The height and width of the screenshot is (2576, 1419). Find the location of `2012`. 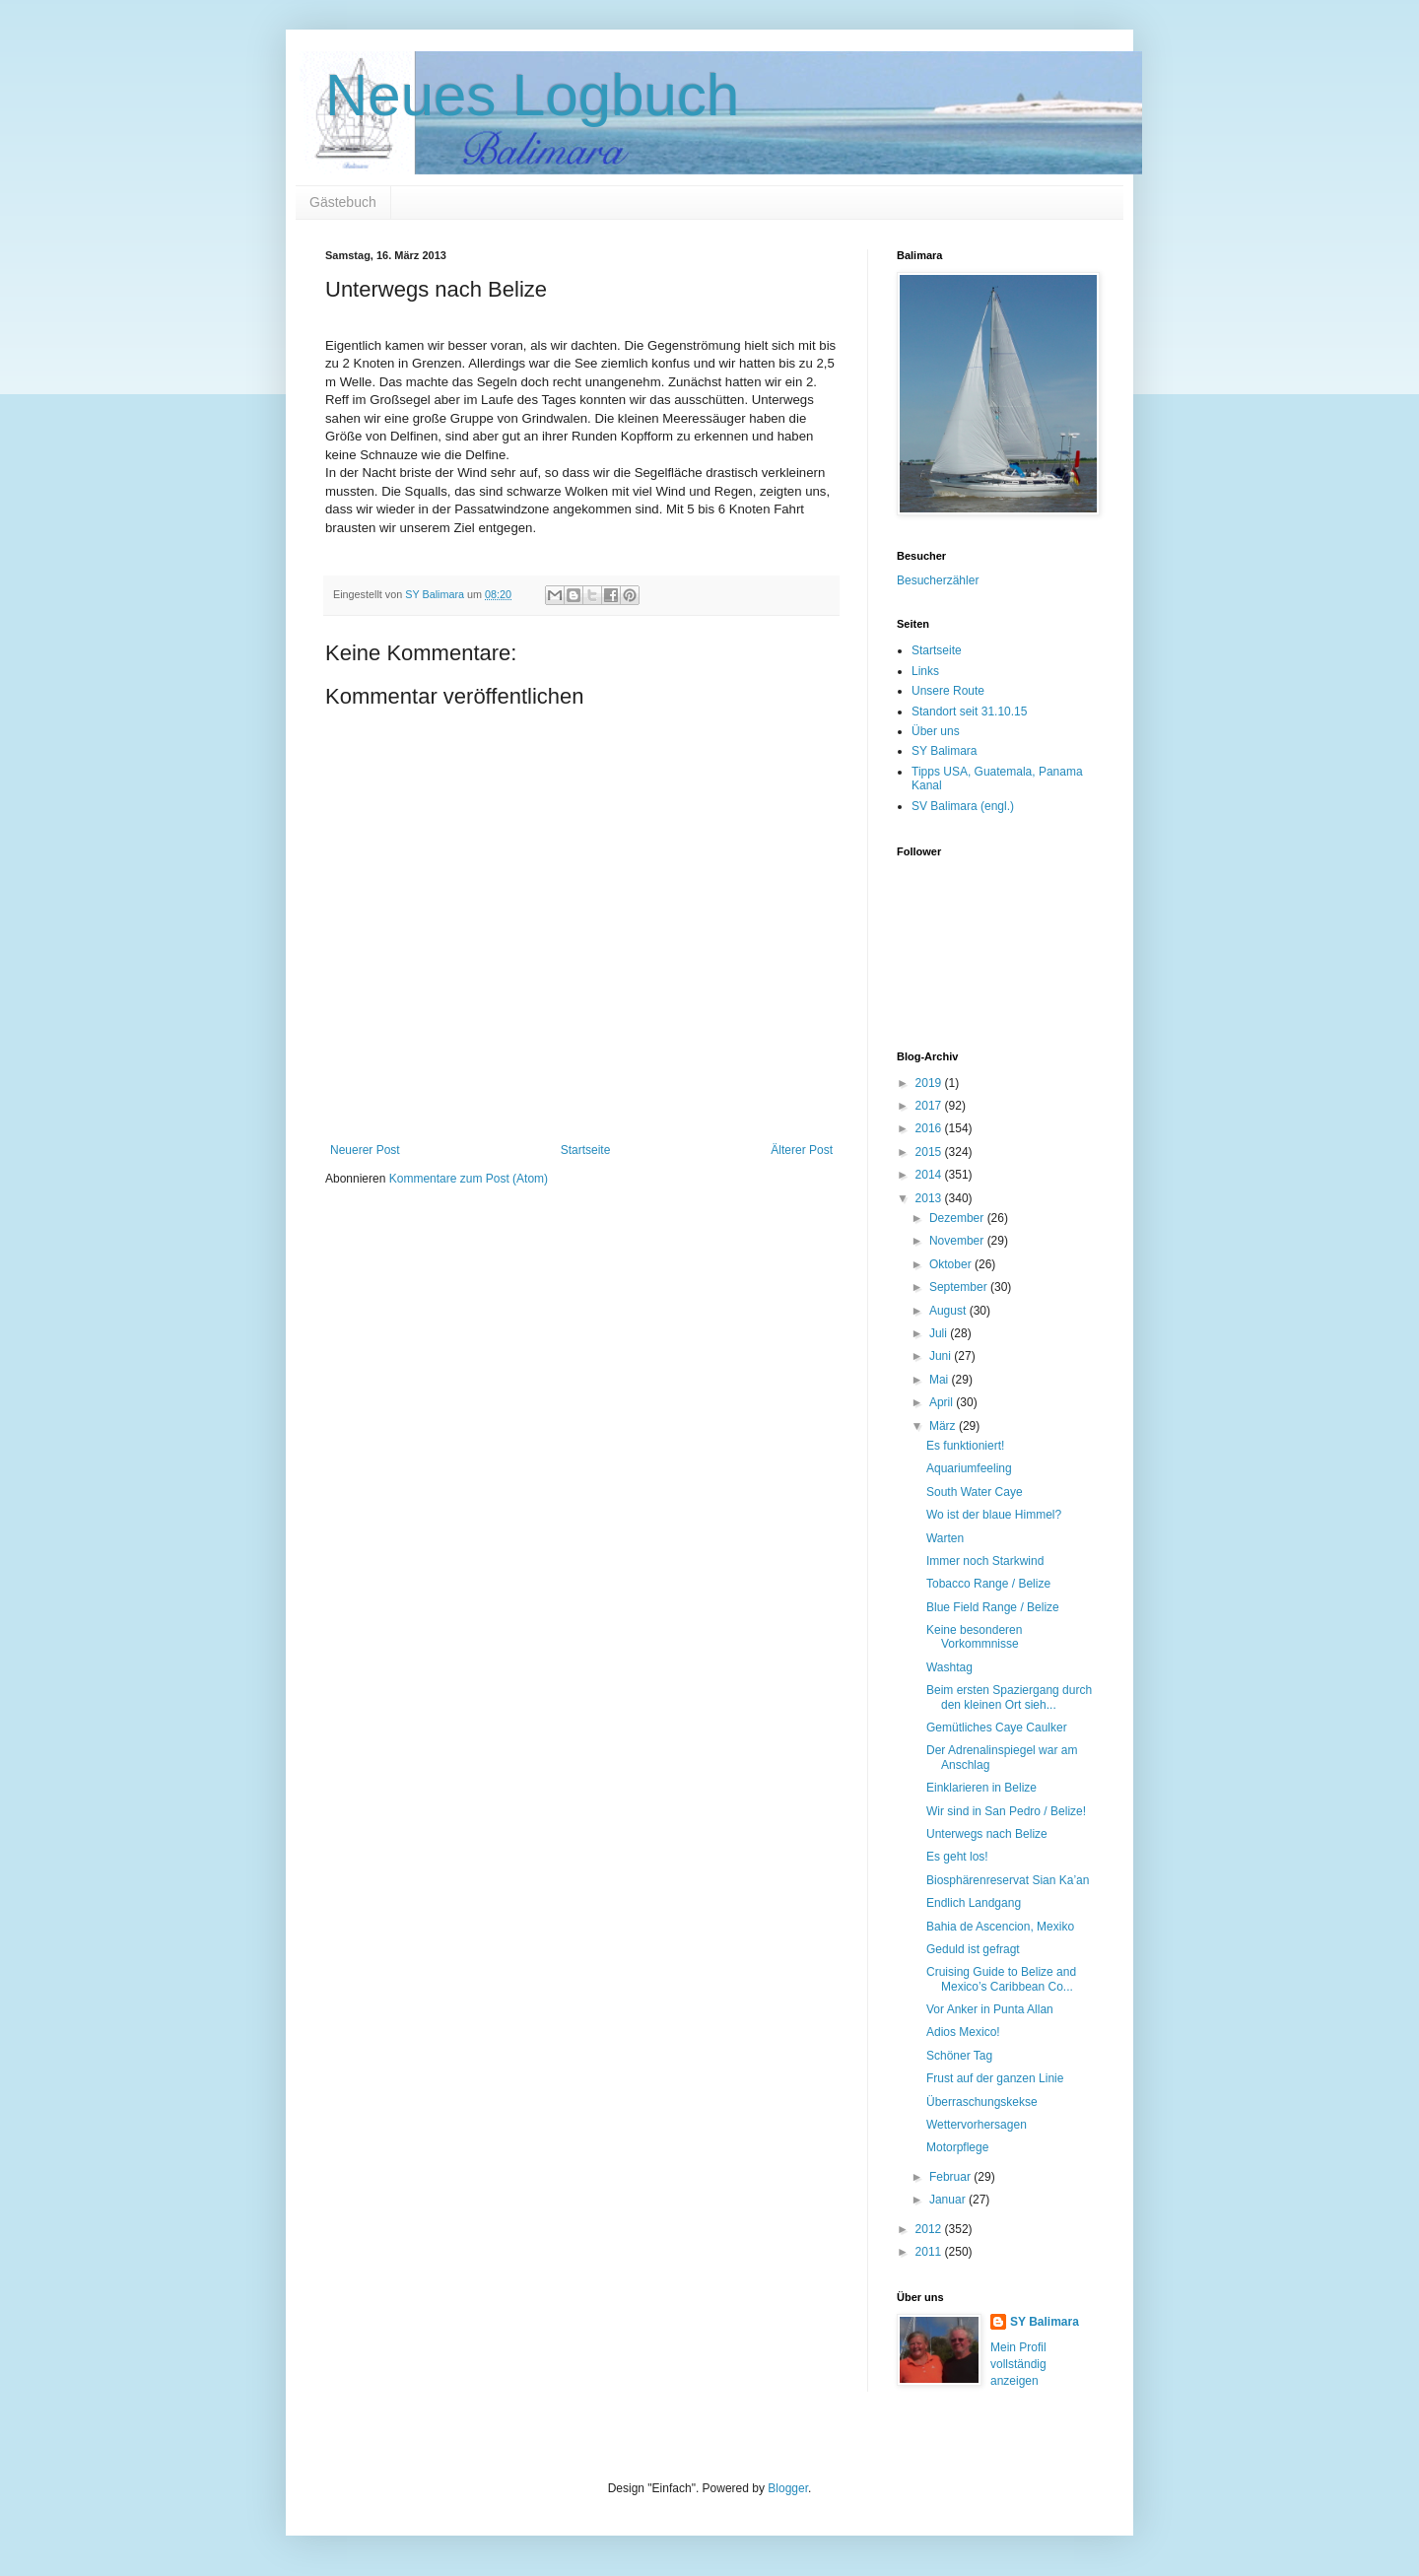

2012 is located at coordinates (930, 2229).